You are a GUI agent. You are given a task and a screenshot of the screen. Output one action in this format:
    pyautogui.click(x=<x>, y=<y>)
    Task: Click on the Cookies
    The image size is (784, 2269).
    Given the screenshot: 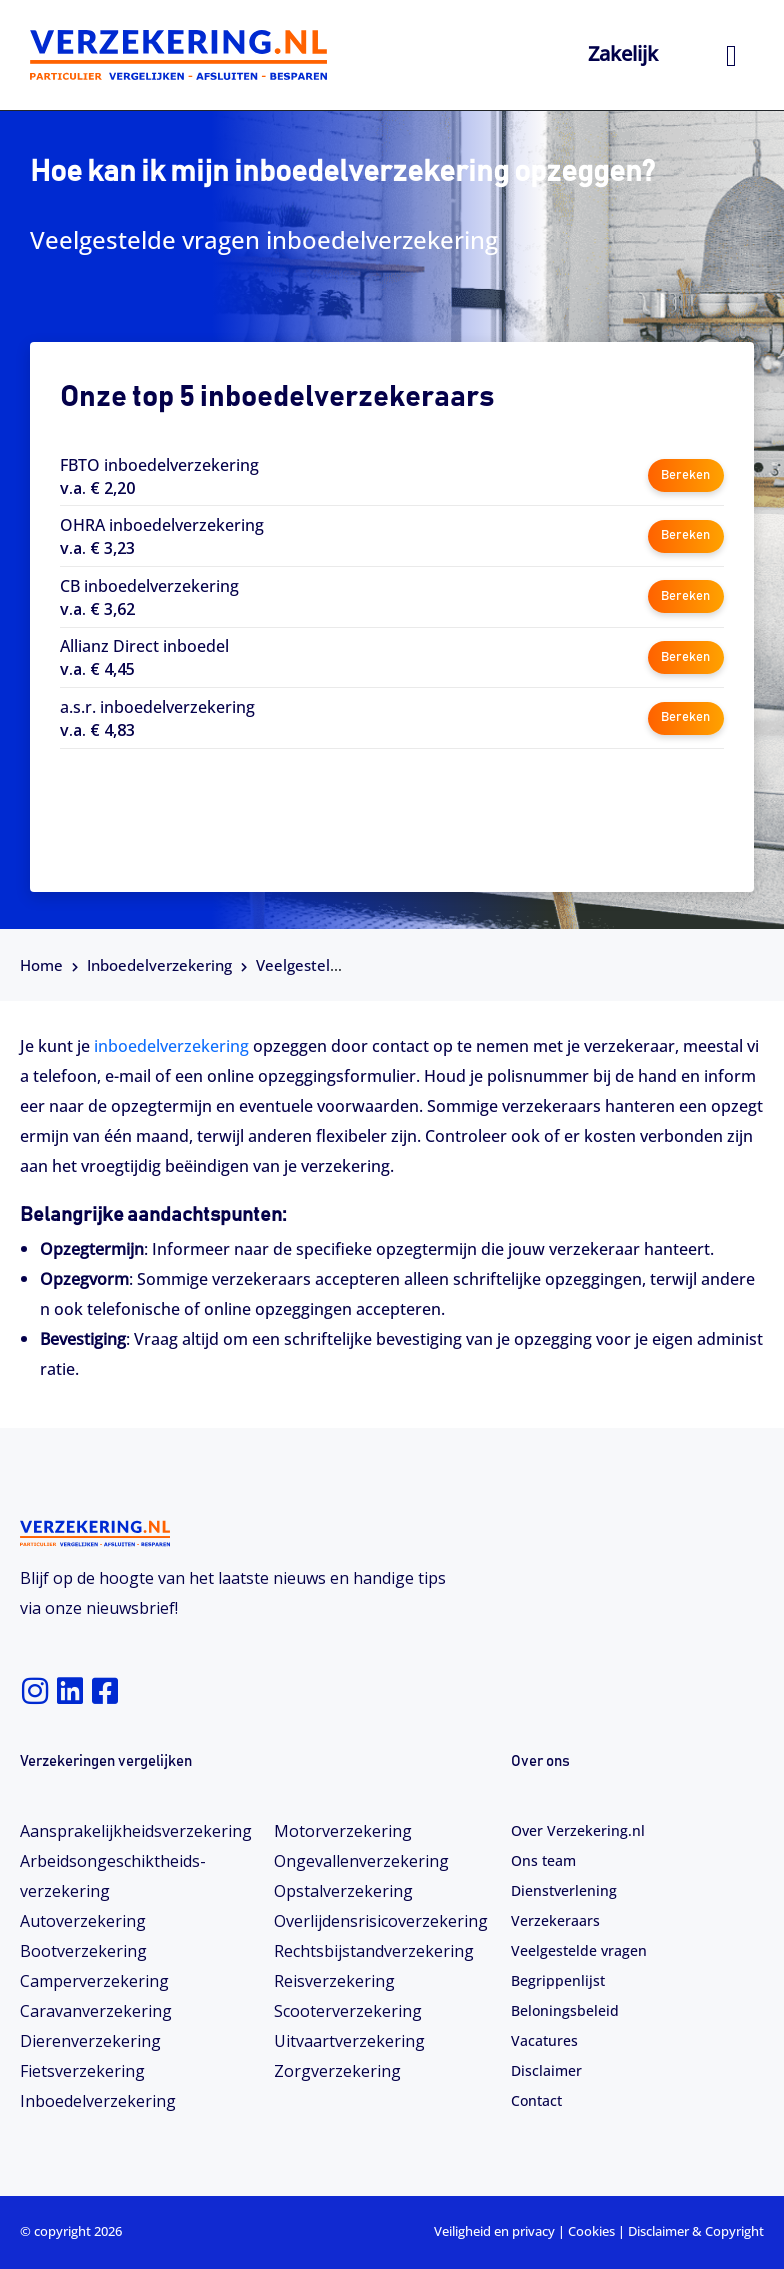 What is the action you would take?
    pyautogui.click(x=591, y=2231)
    